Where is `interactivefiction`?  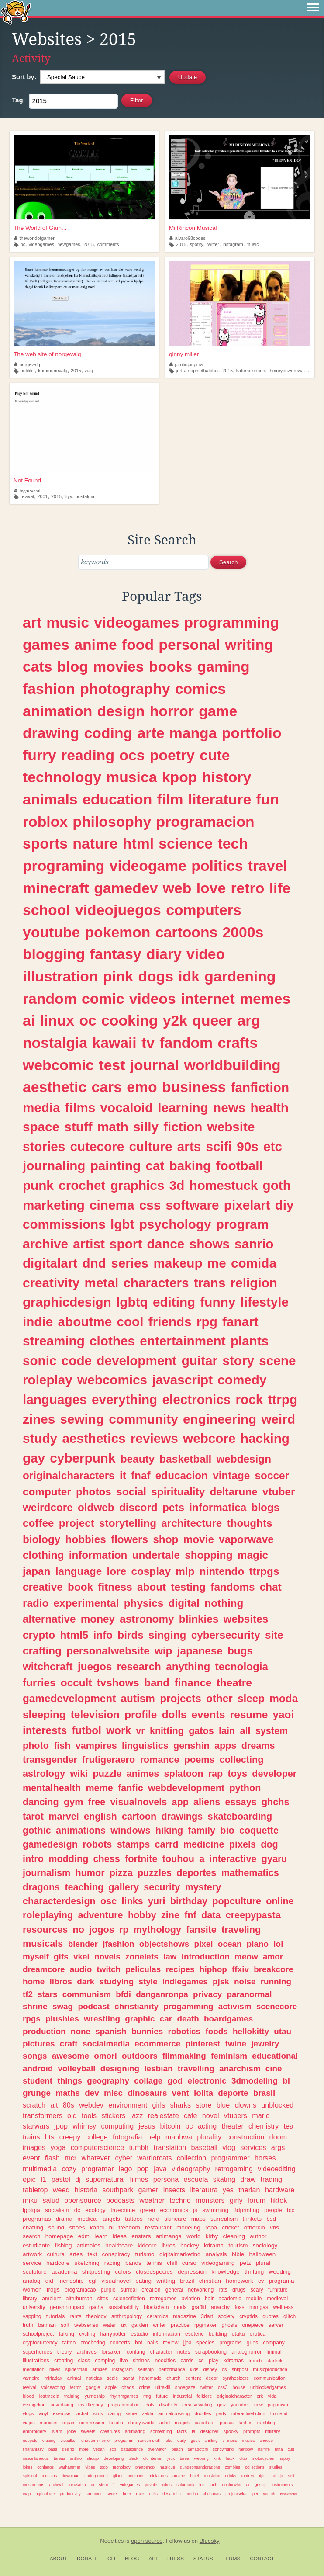
interactivefiction is located at coordinates (248, 2413).